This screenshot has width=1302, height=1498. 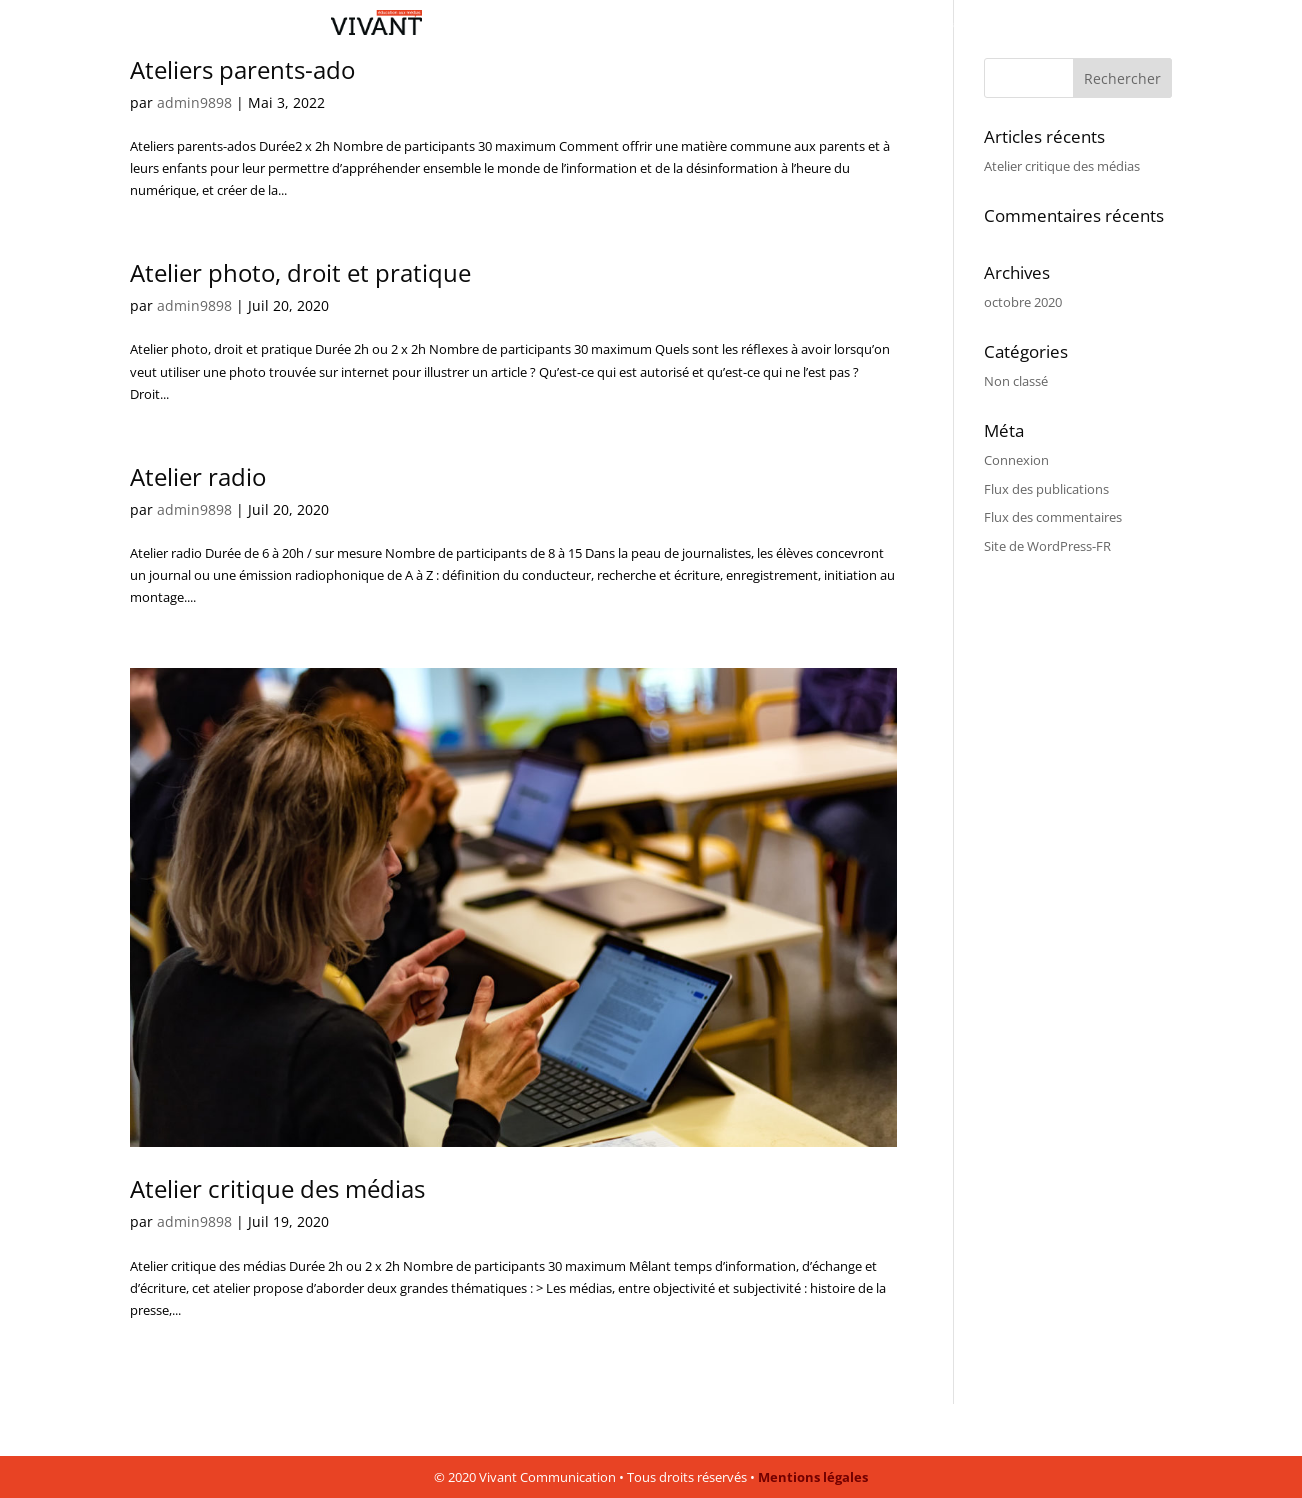 What do you see at coordinates (837, 25) in the screenshot?
I see `Les ateliers` at bounding box center [837, 25].